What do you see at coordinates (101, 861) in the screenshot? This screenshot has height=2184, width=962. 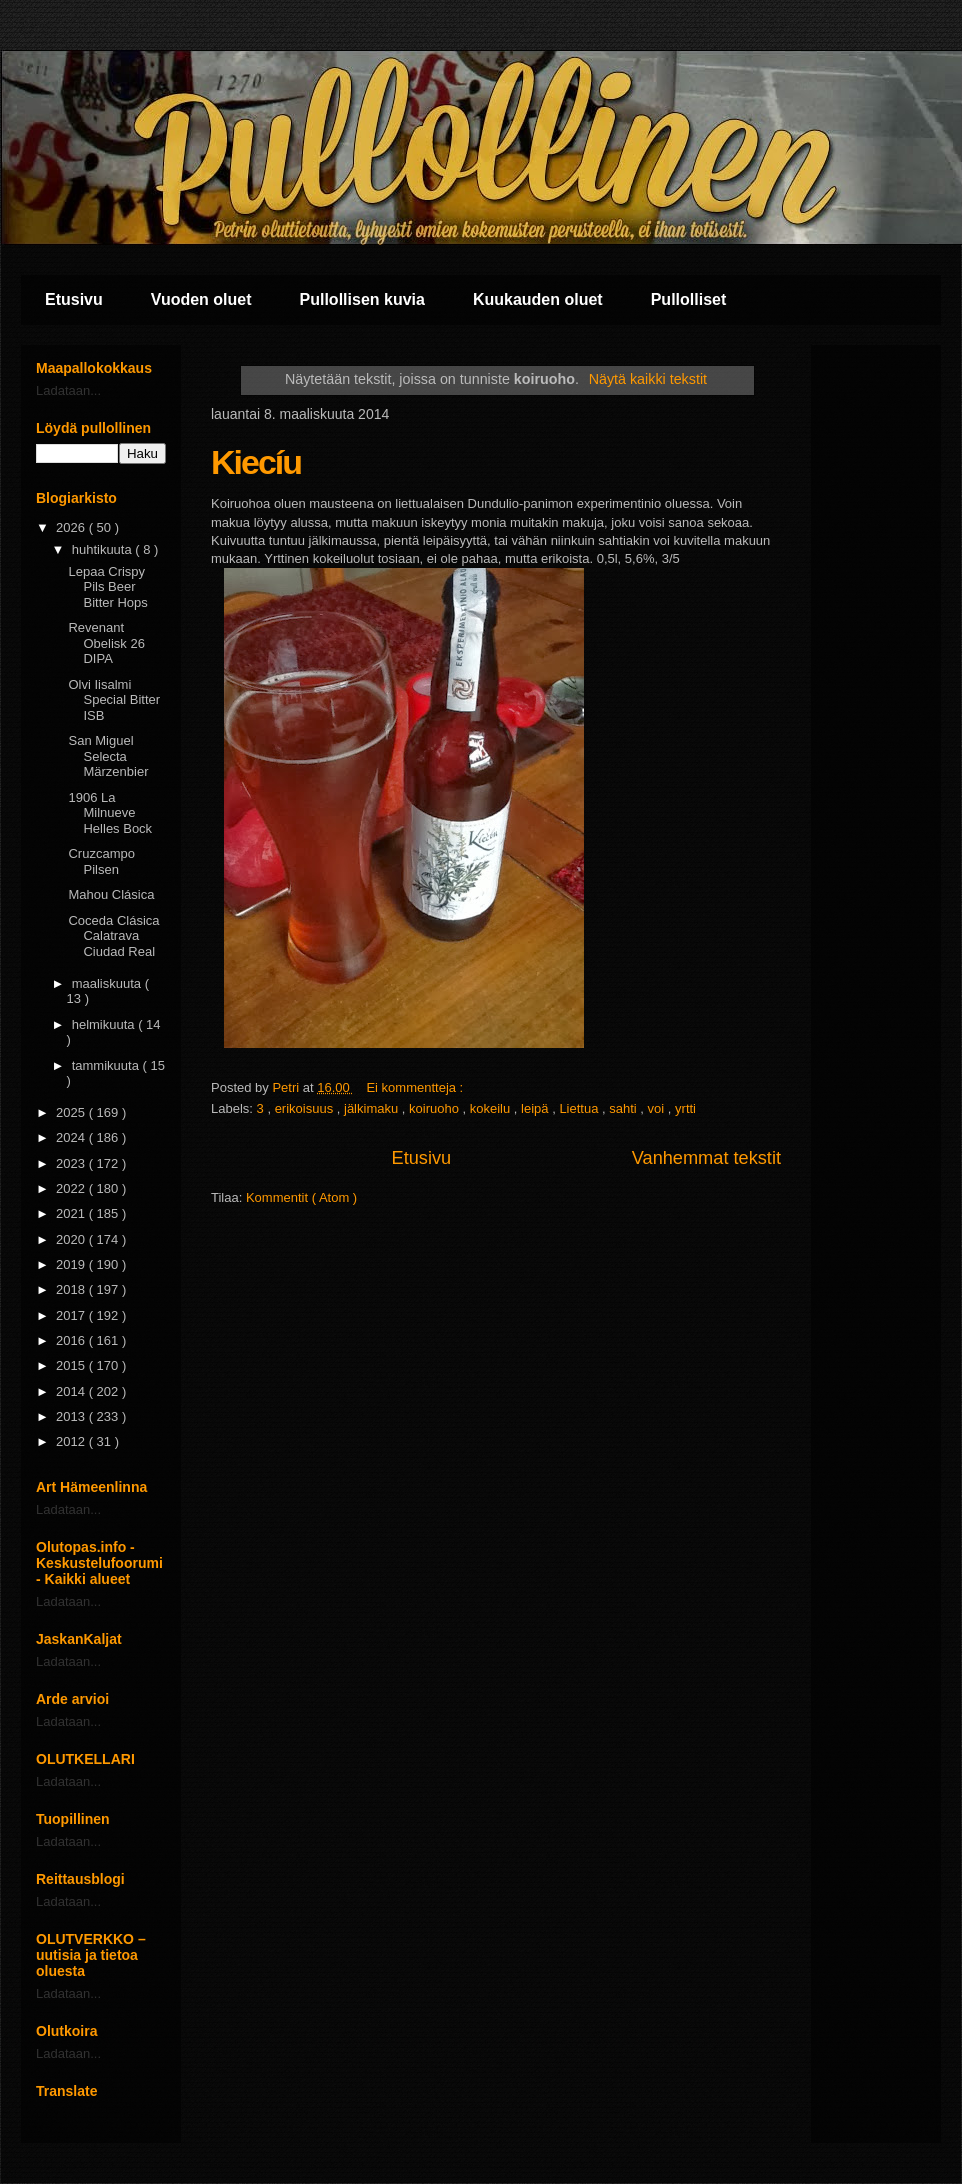 I see `Cruzcampo Pilsen` at bounding box center [101, 861].